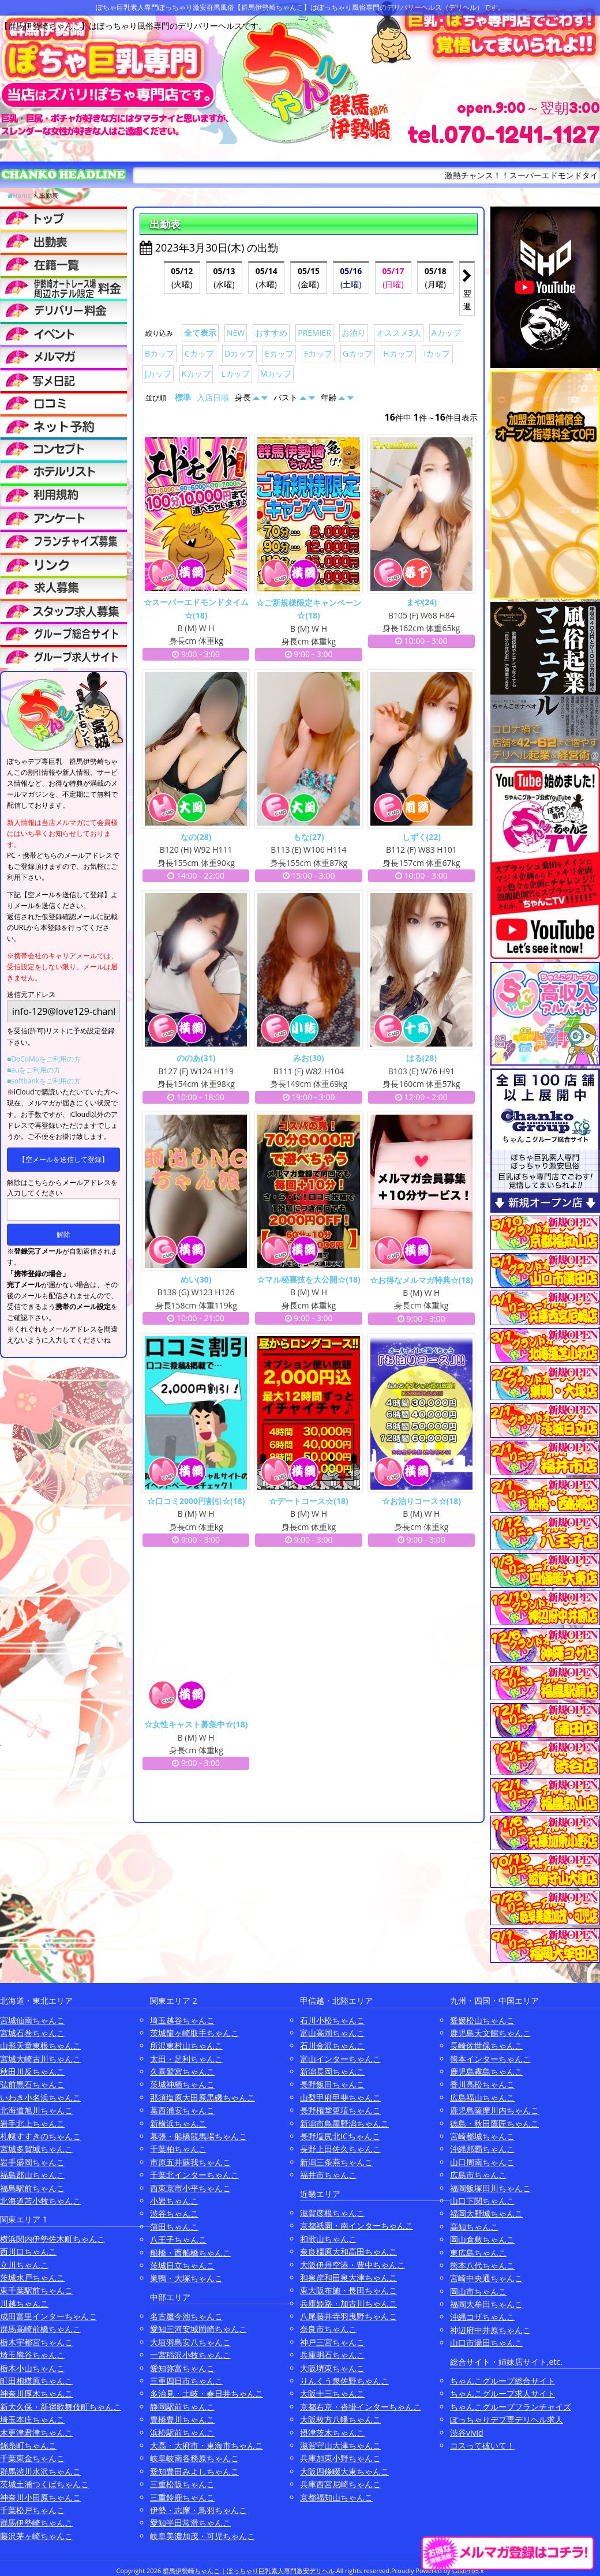  I want to click on 【空メールを送信して登録】, so click(63, 1159).